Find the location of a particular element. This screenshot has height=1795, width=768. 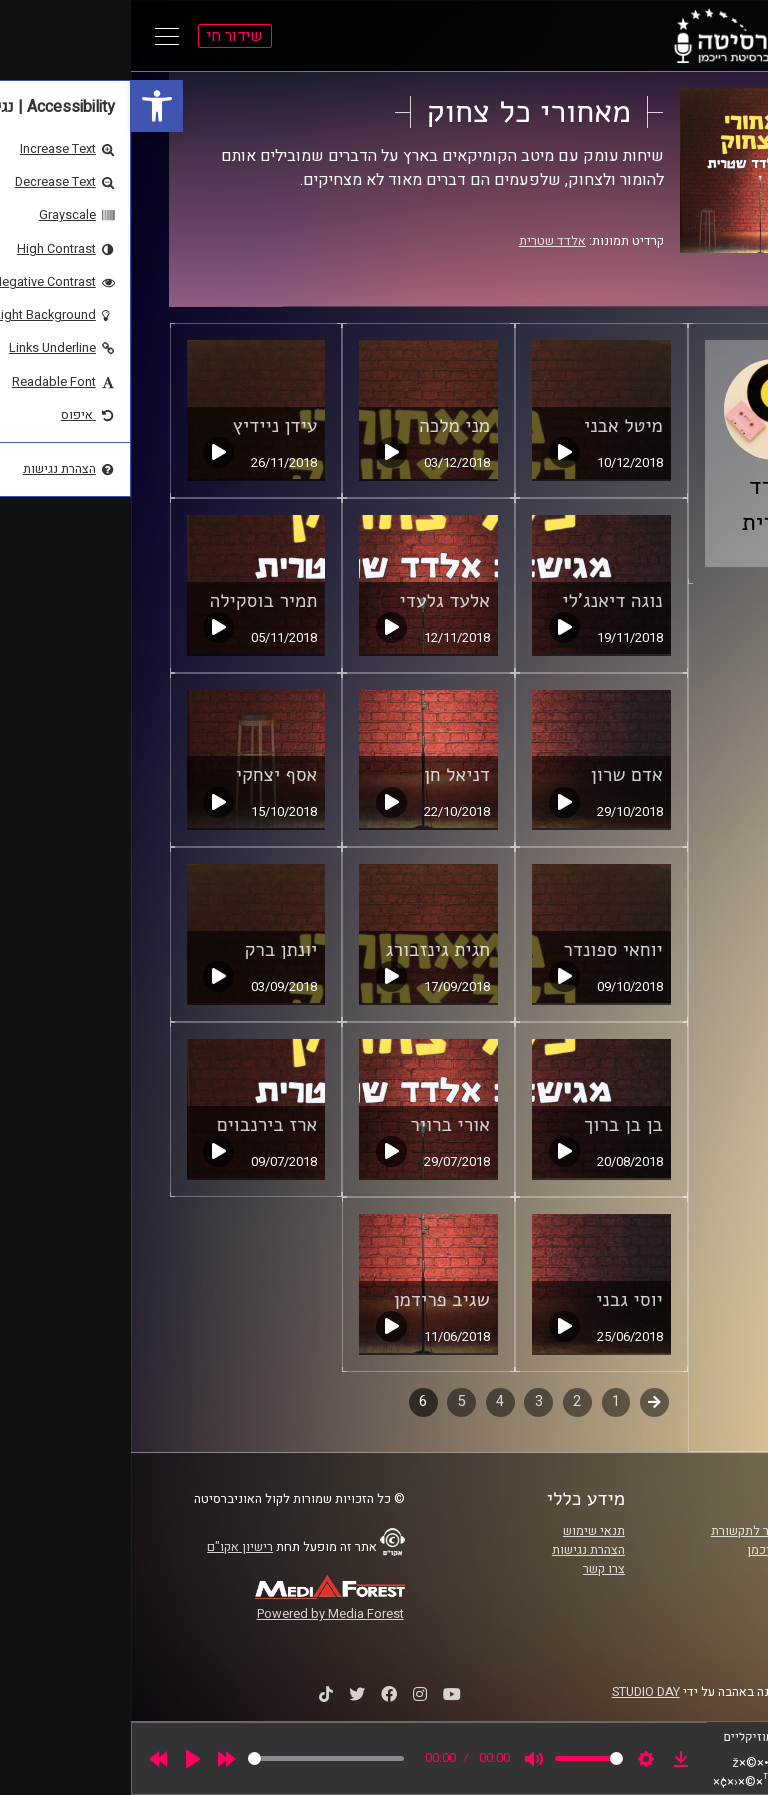

2 [link] is located at coordinates (446, 1401).